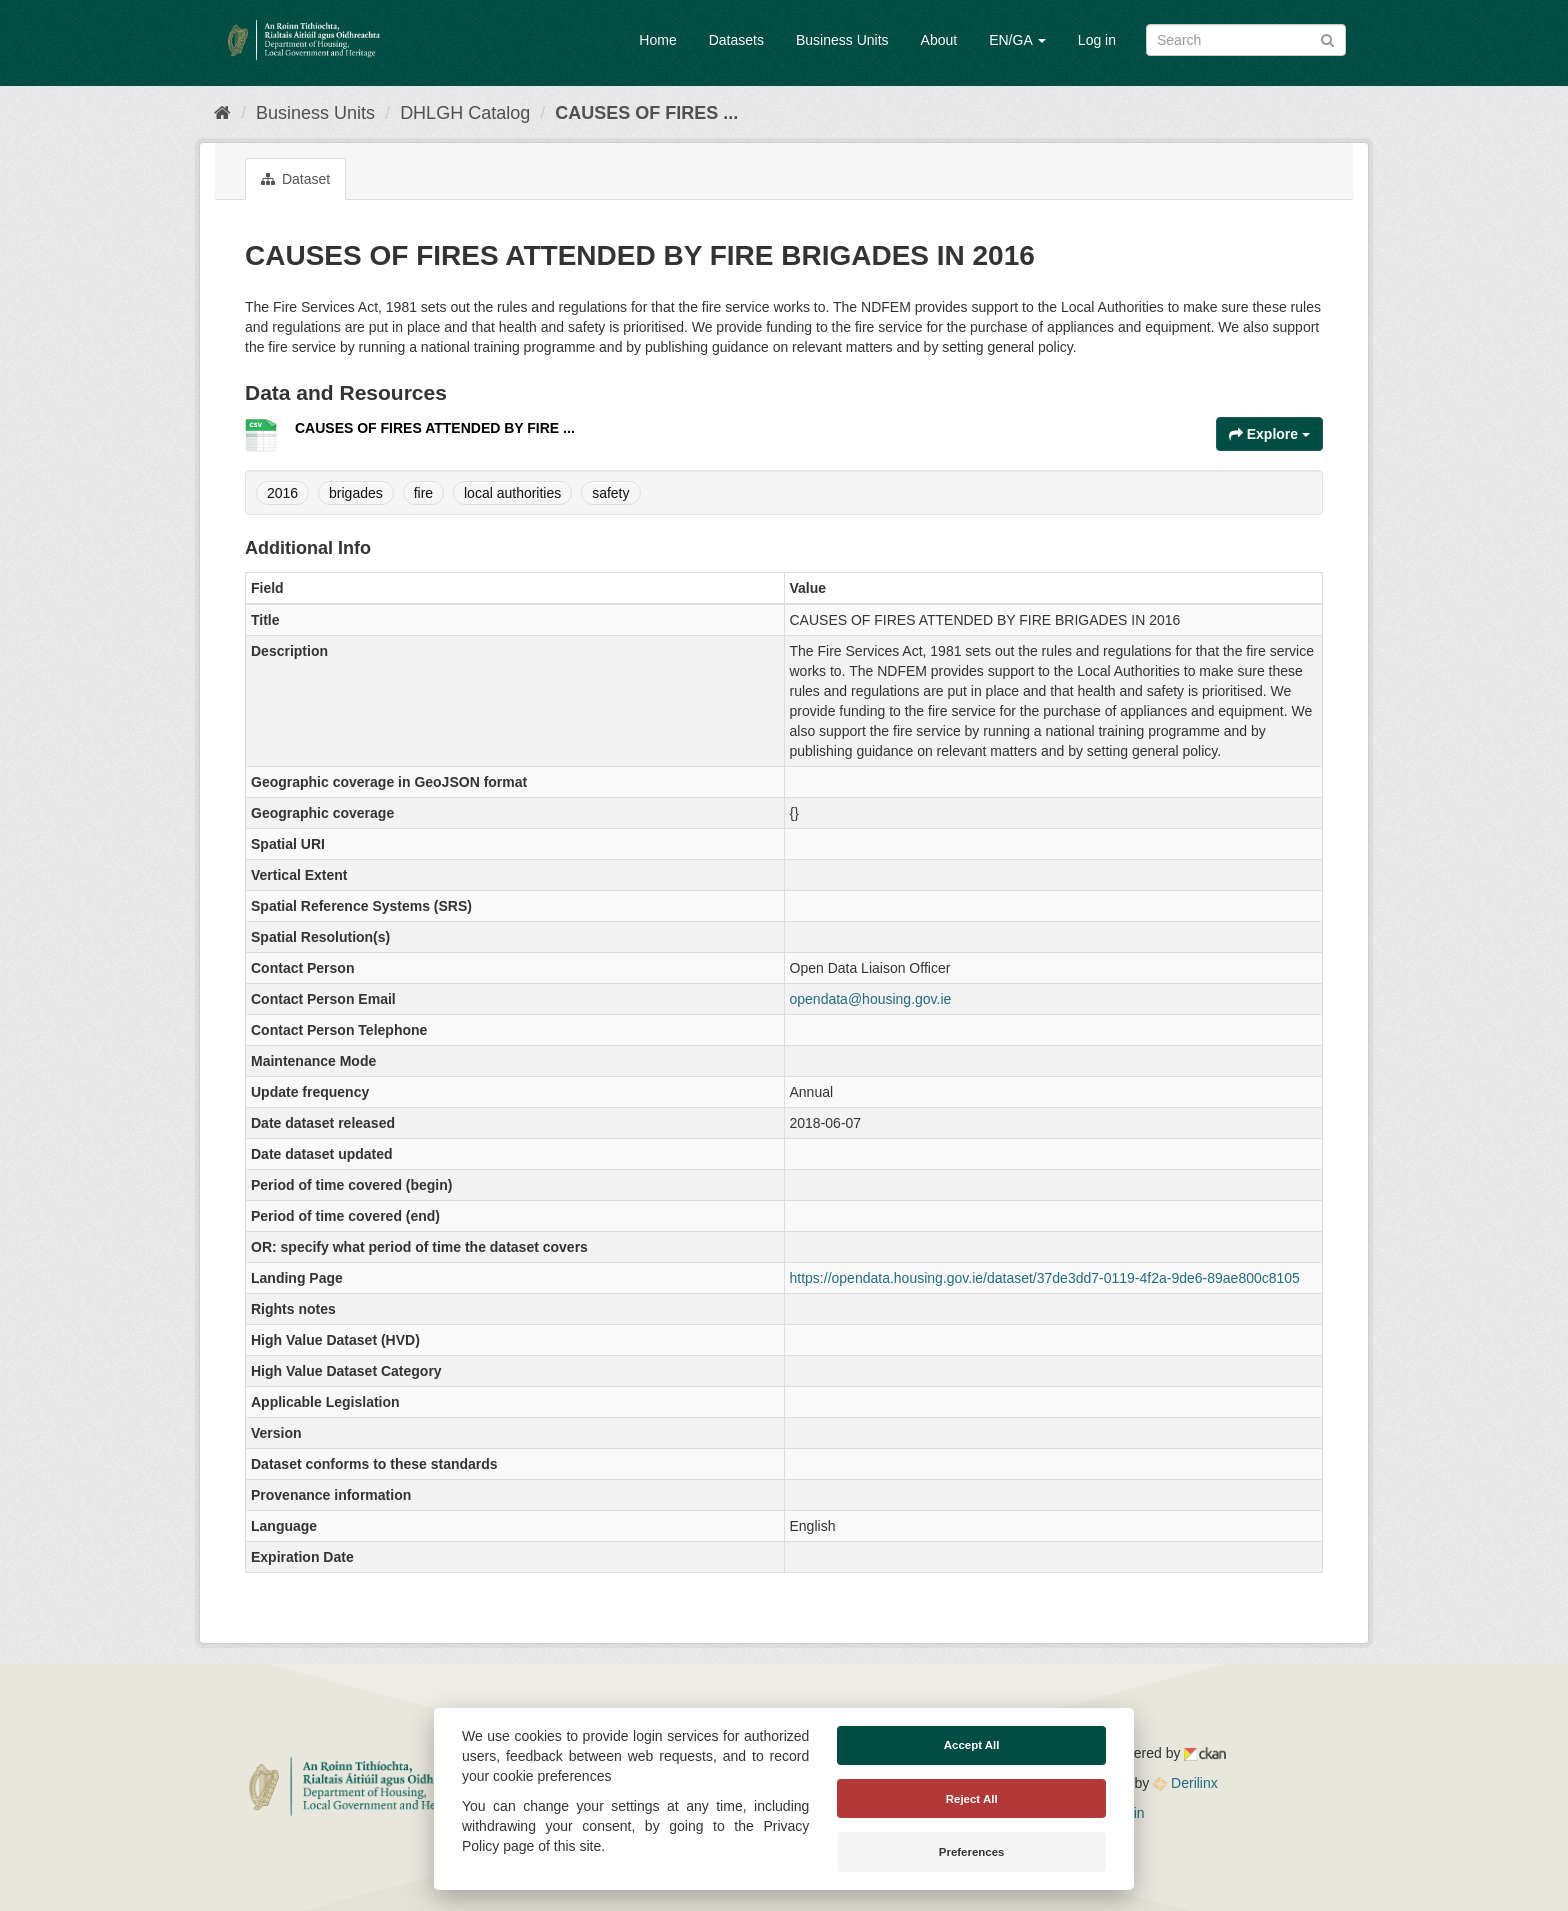 The height and width of the screenshot is (1911, 1568). What do you see at coordinates (465, 113) in the screenshot?
I see `DHLGH Catalog` at bounding box center [465, 113].